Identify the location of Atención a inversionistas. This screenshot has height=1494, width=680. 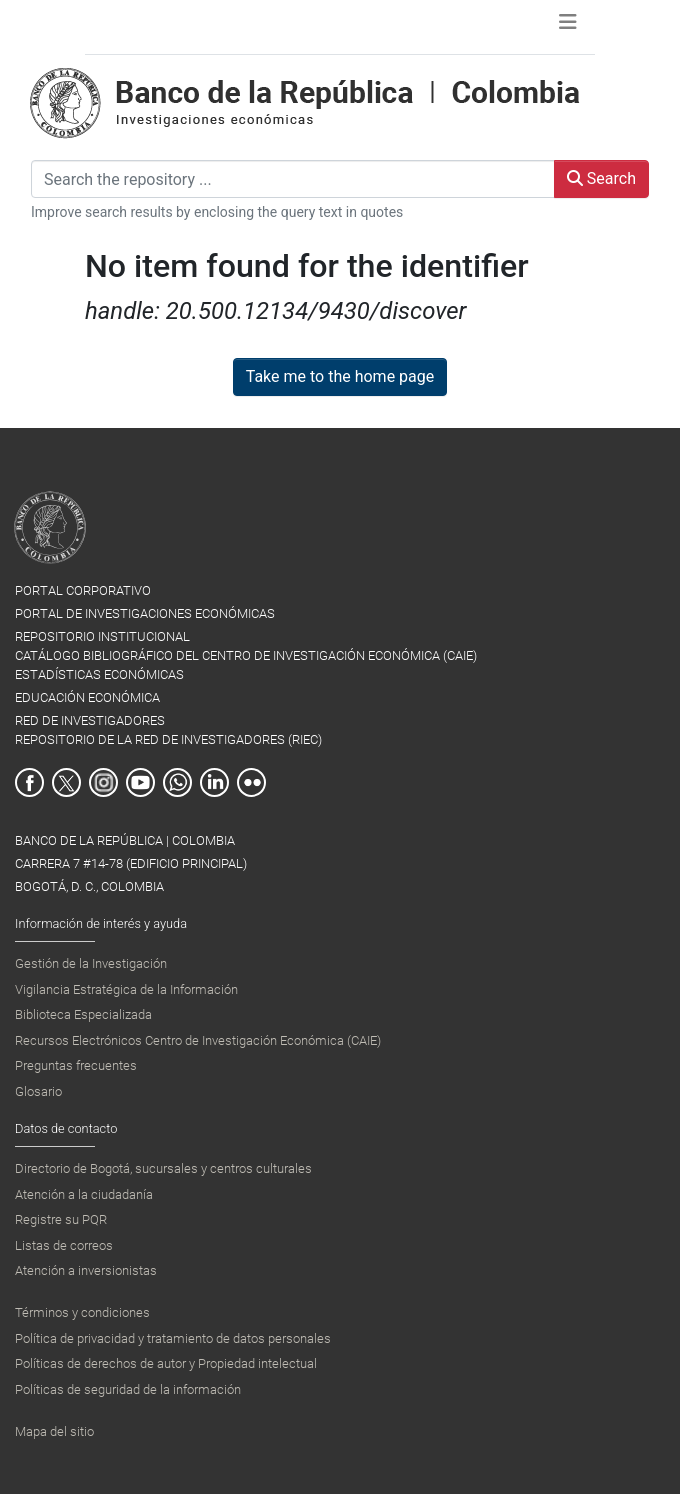
(86, 1270).